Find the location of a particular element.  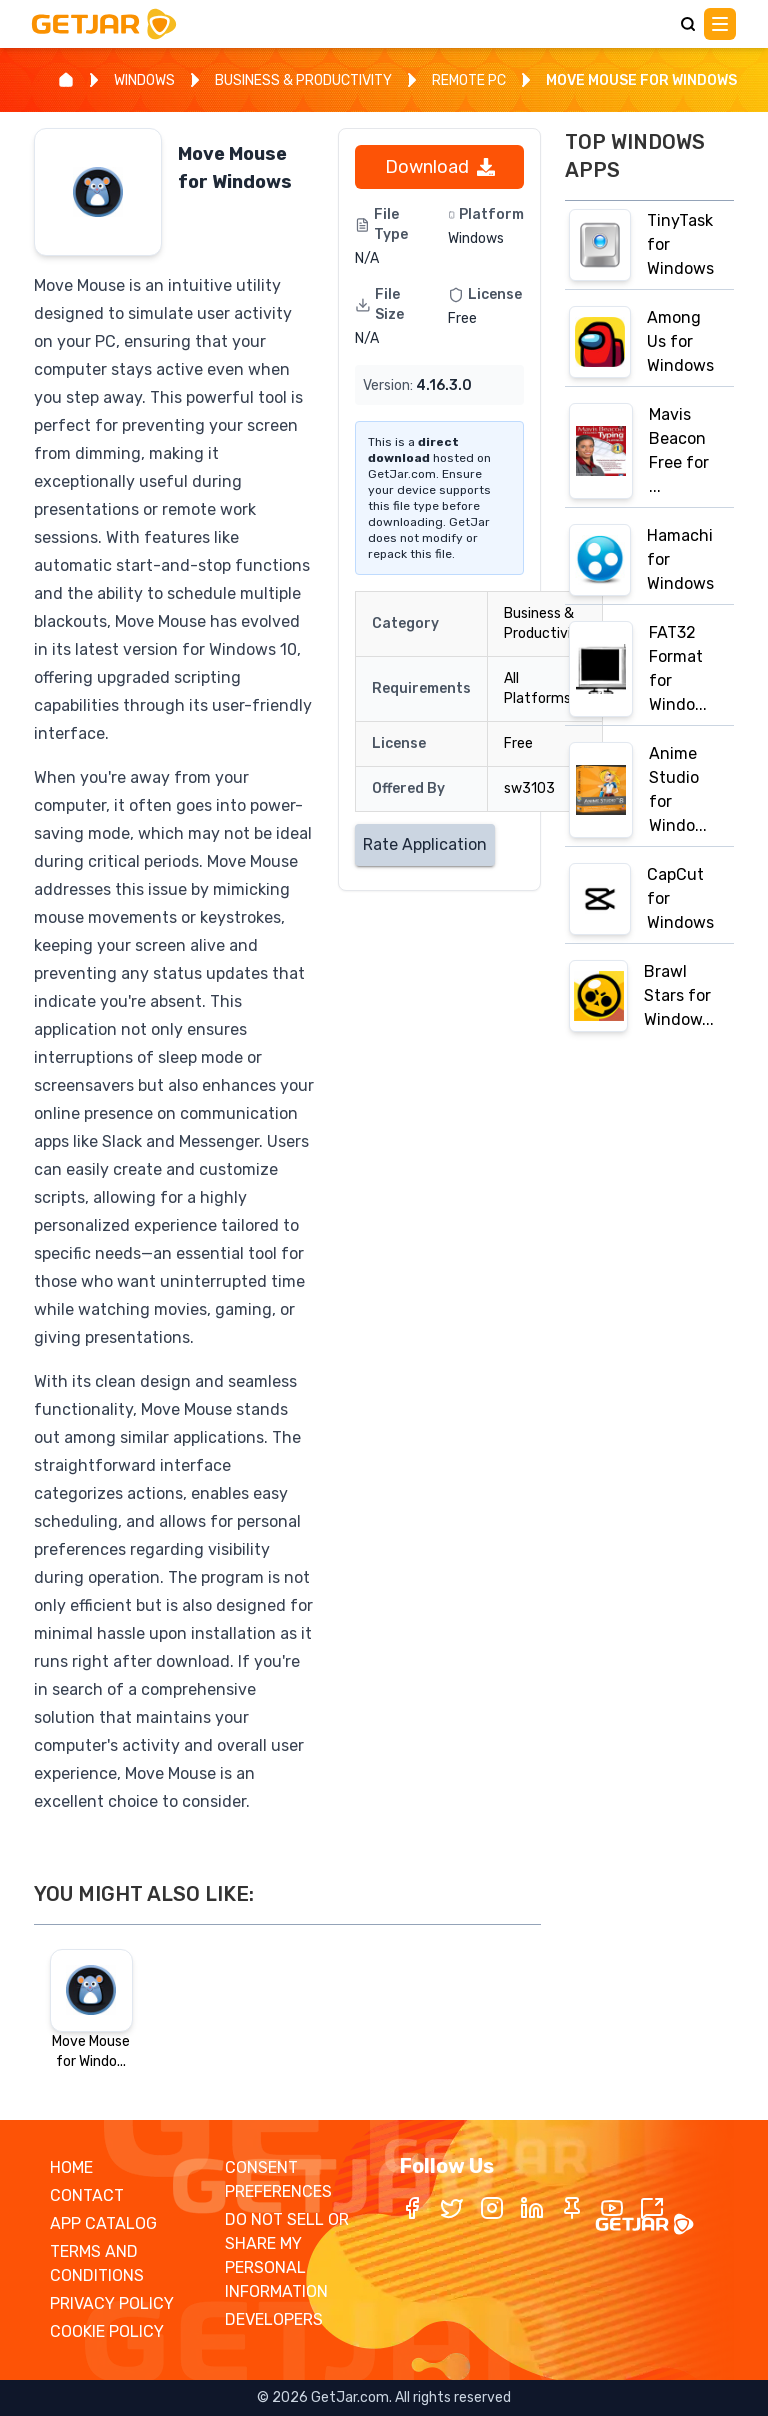

[Search] is located at coordinates (688, 24).